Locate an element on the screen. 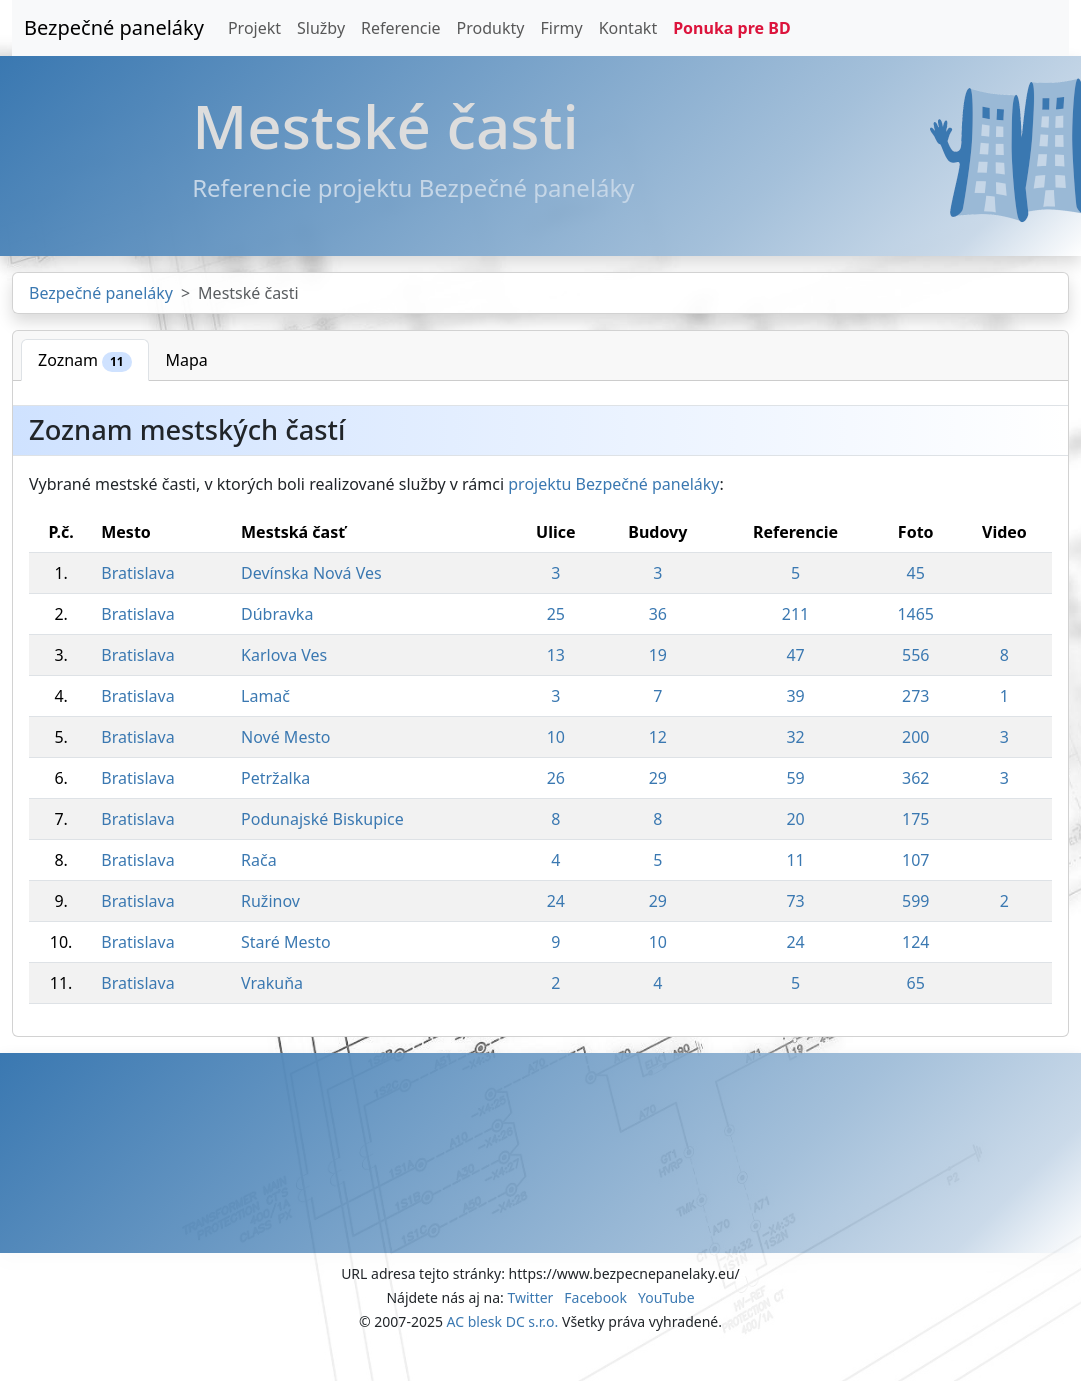  45 is located at coordinates (916, 573).